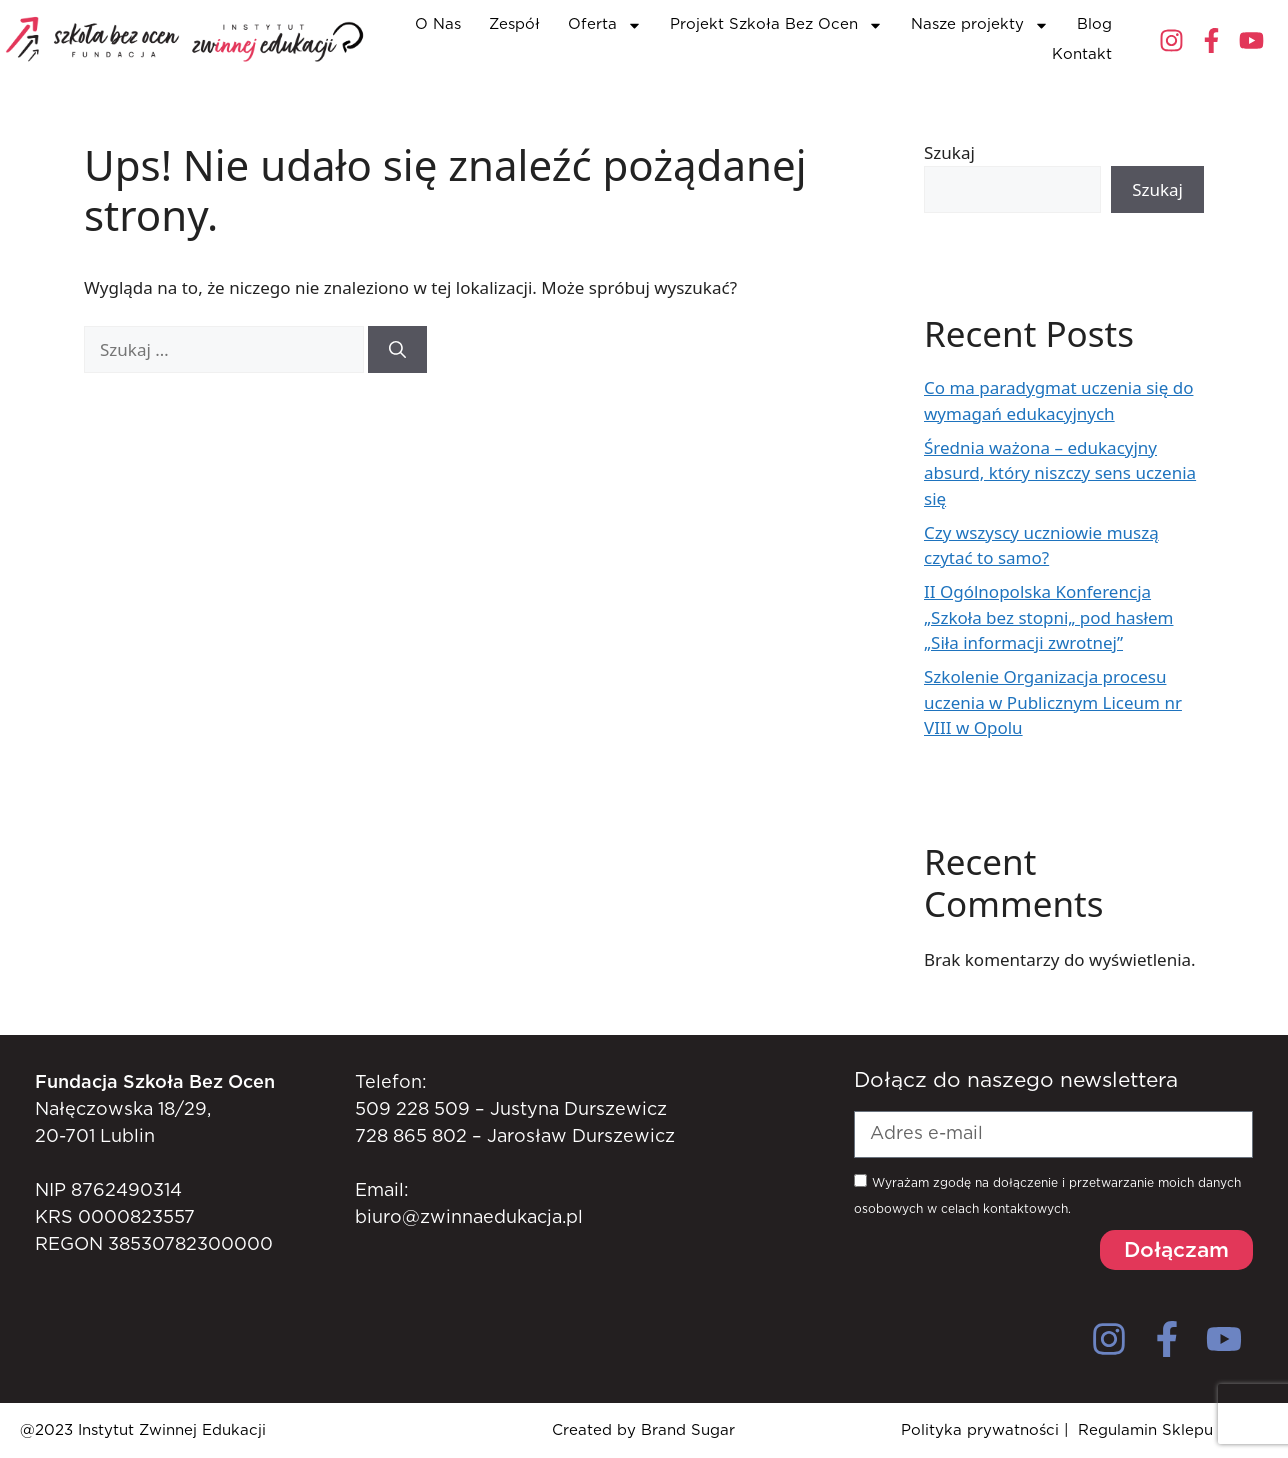 This screenshot has height=1458, width=1288. Describe the element at coordinates (397, 350) in the screenshot. I see `[Szukaj]` at that location.